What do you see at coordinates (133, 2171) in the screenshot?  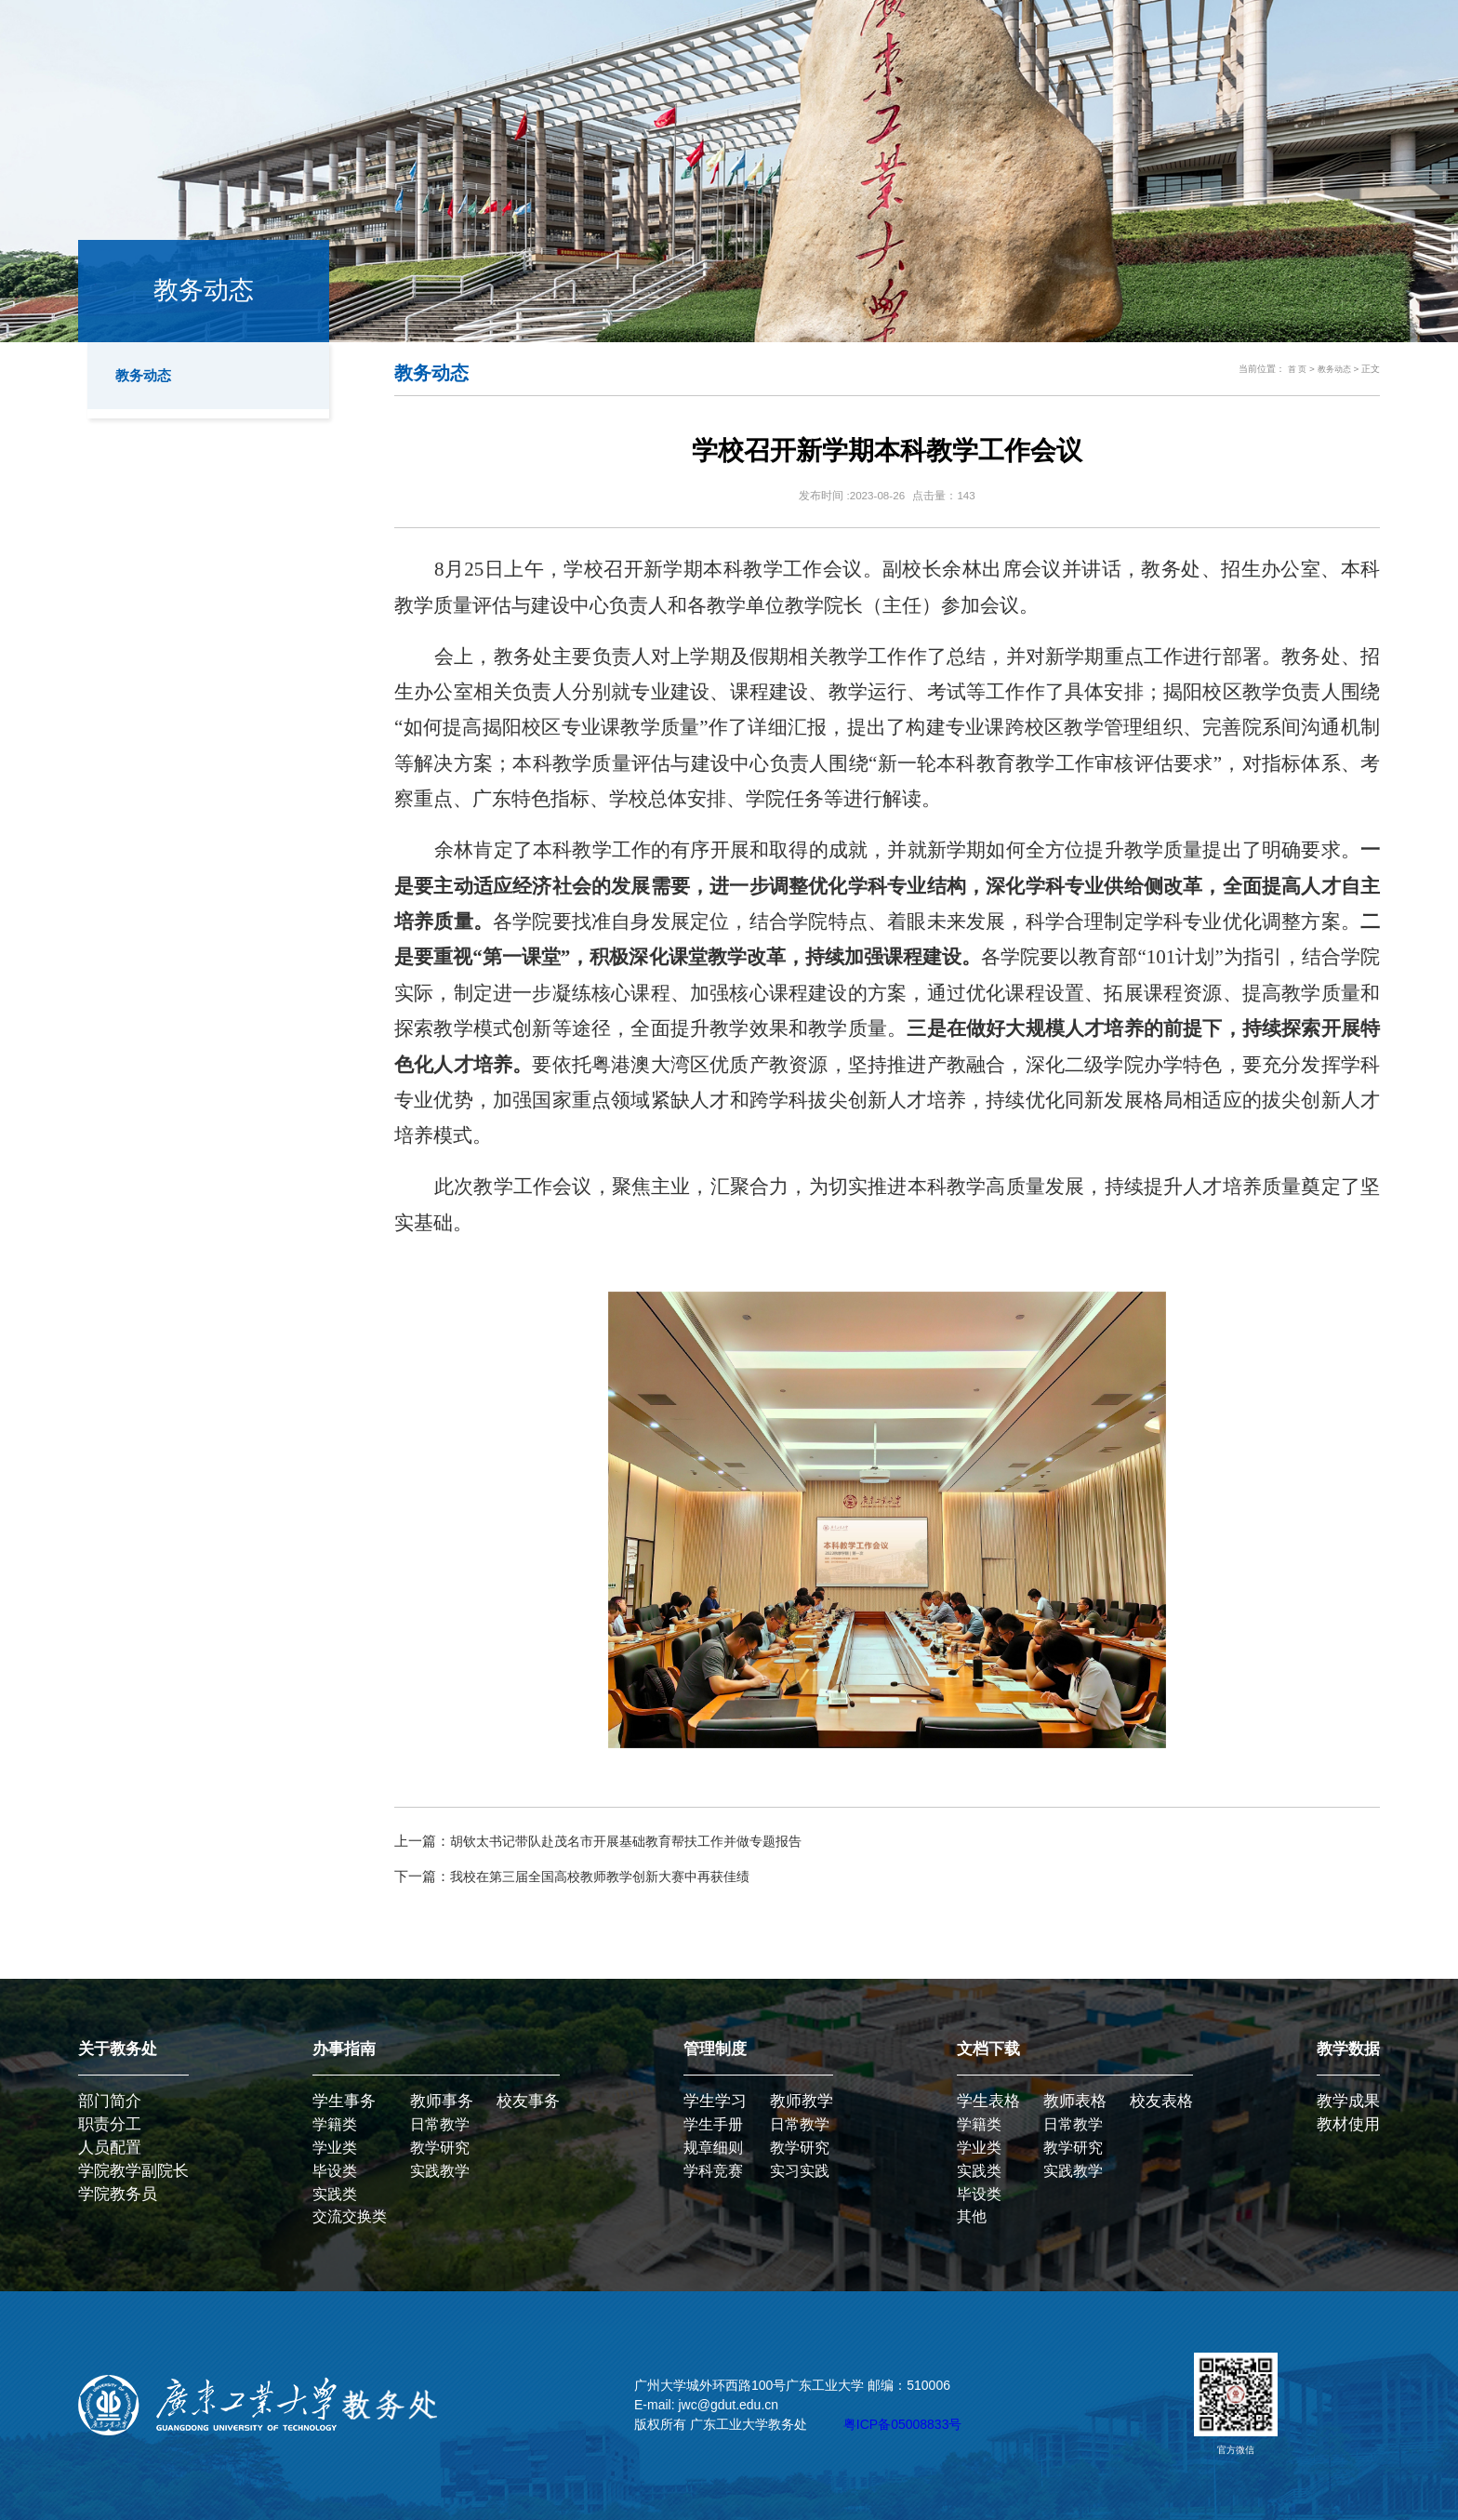 I see `学院教学副院长` at bounding box center [133, 2171].